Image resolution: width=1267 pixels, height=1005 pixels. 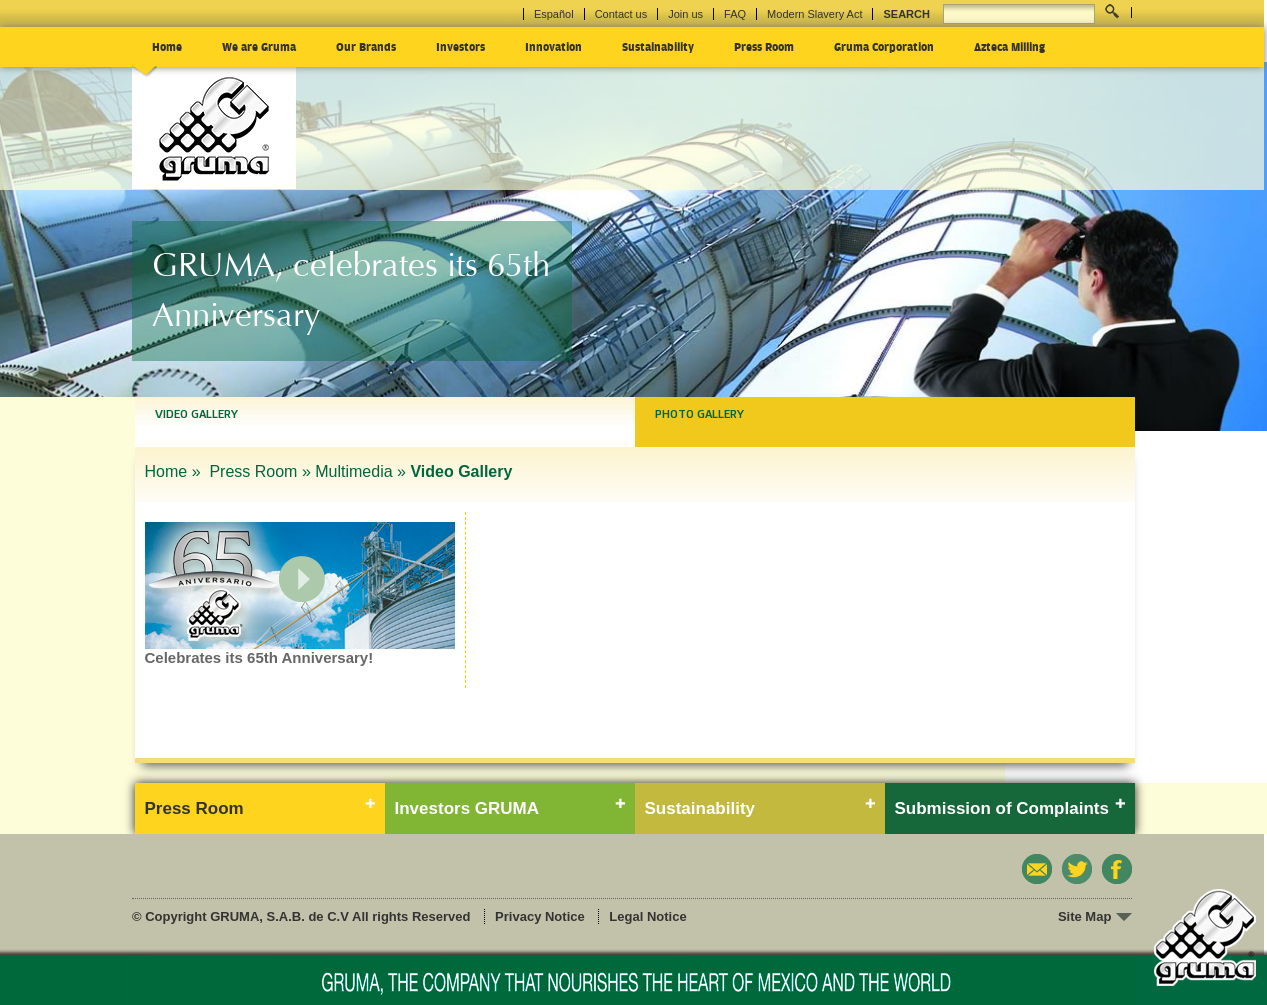 What do you see at coordinates (196, 414) in the screenshot?
I see `Video Gallery` at bounding box center [196, 414].